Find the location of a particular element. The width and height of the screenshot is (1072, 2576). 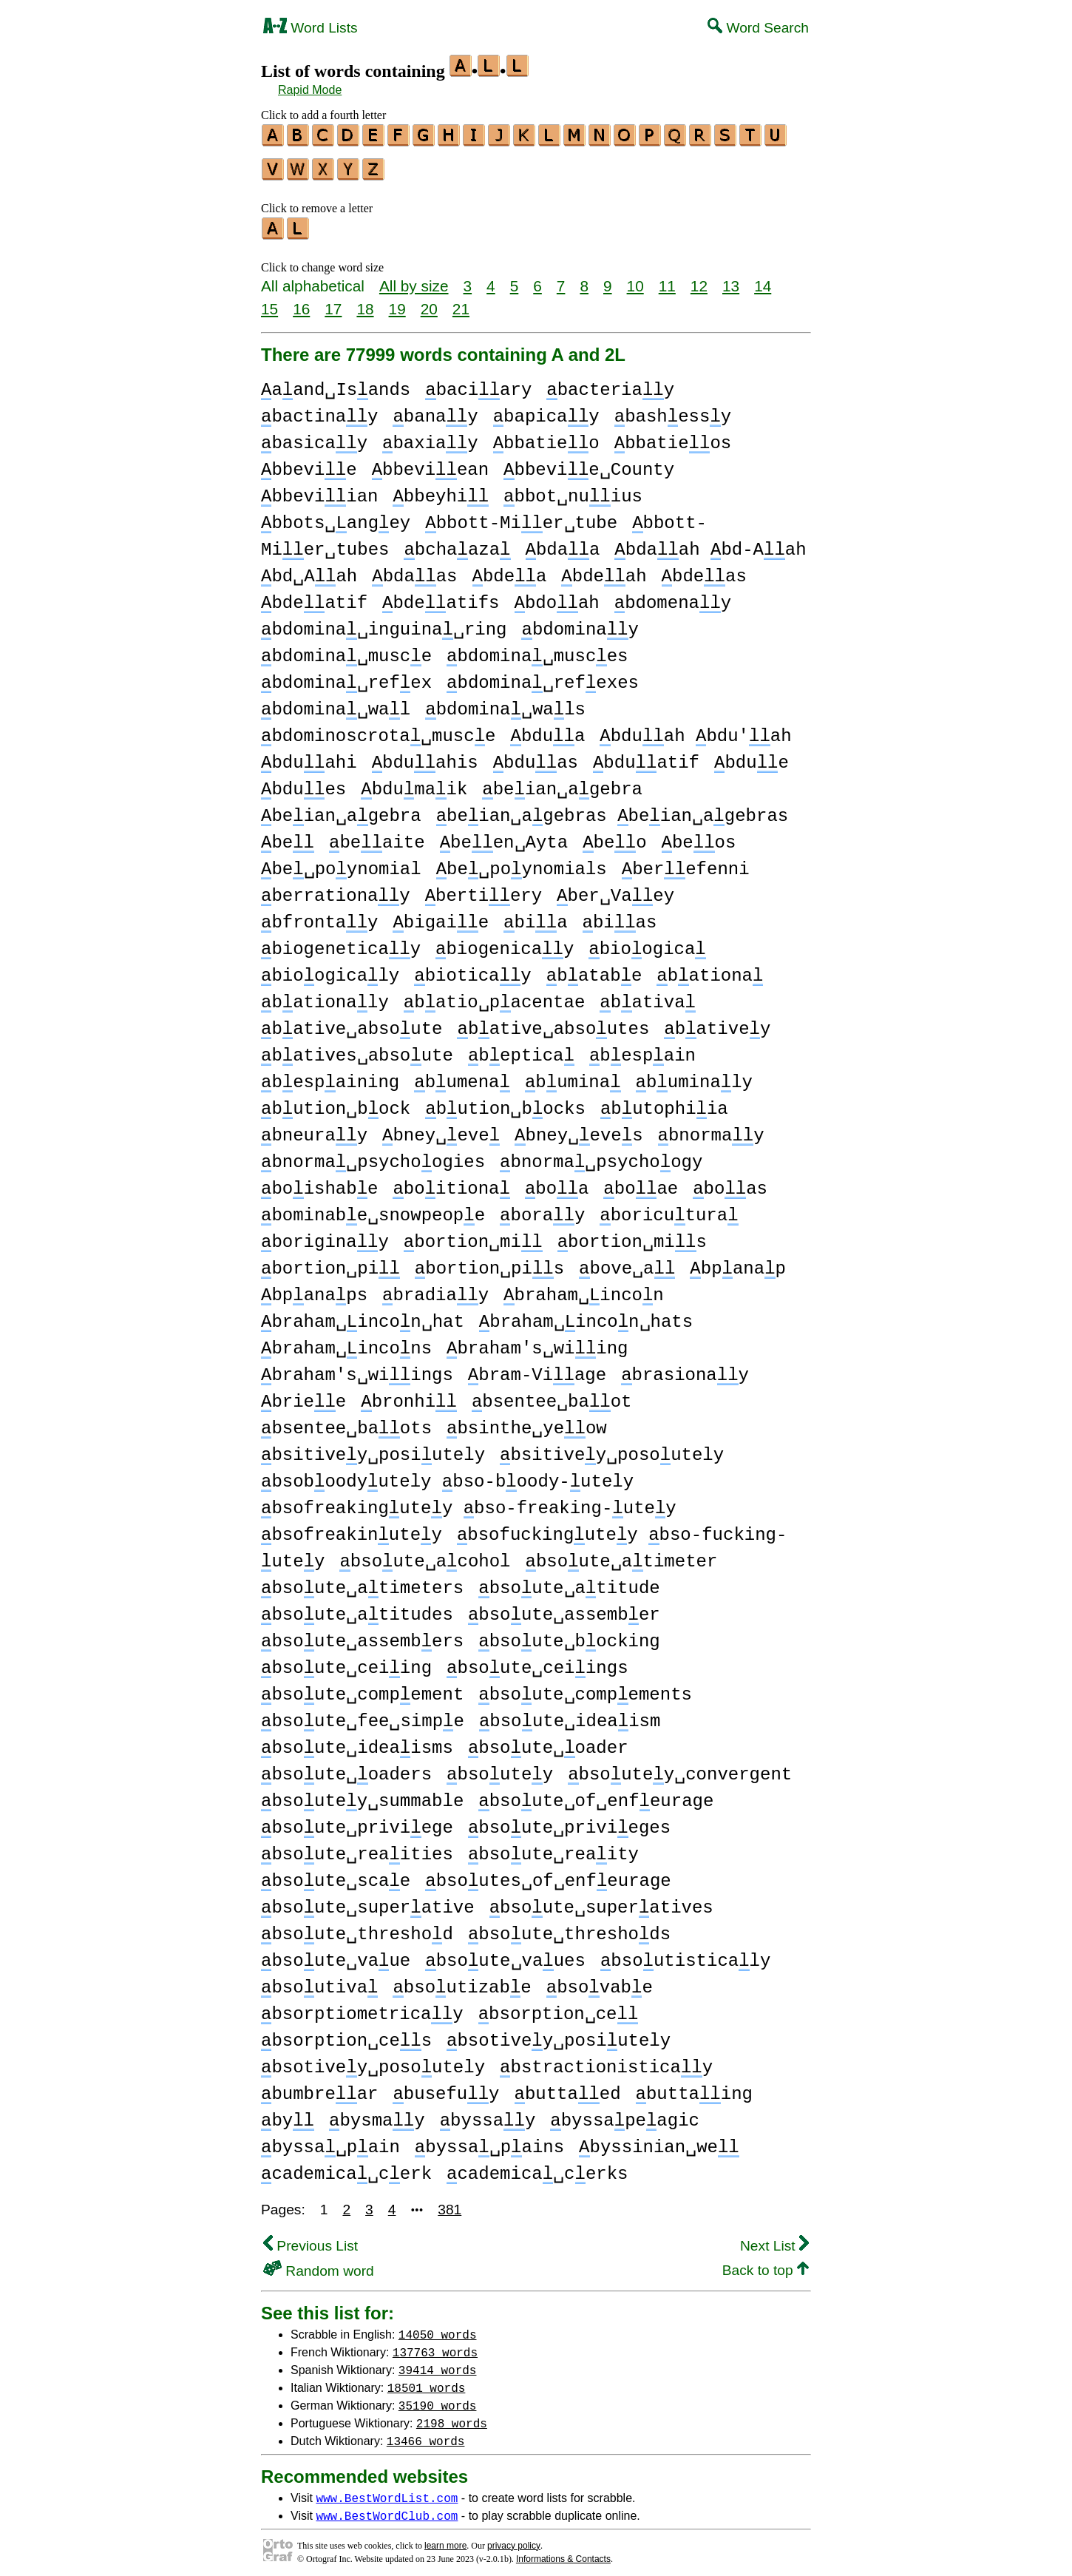

berefenni is located at coordinates (686, 863).